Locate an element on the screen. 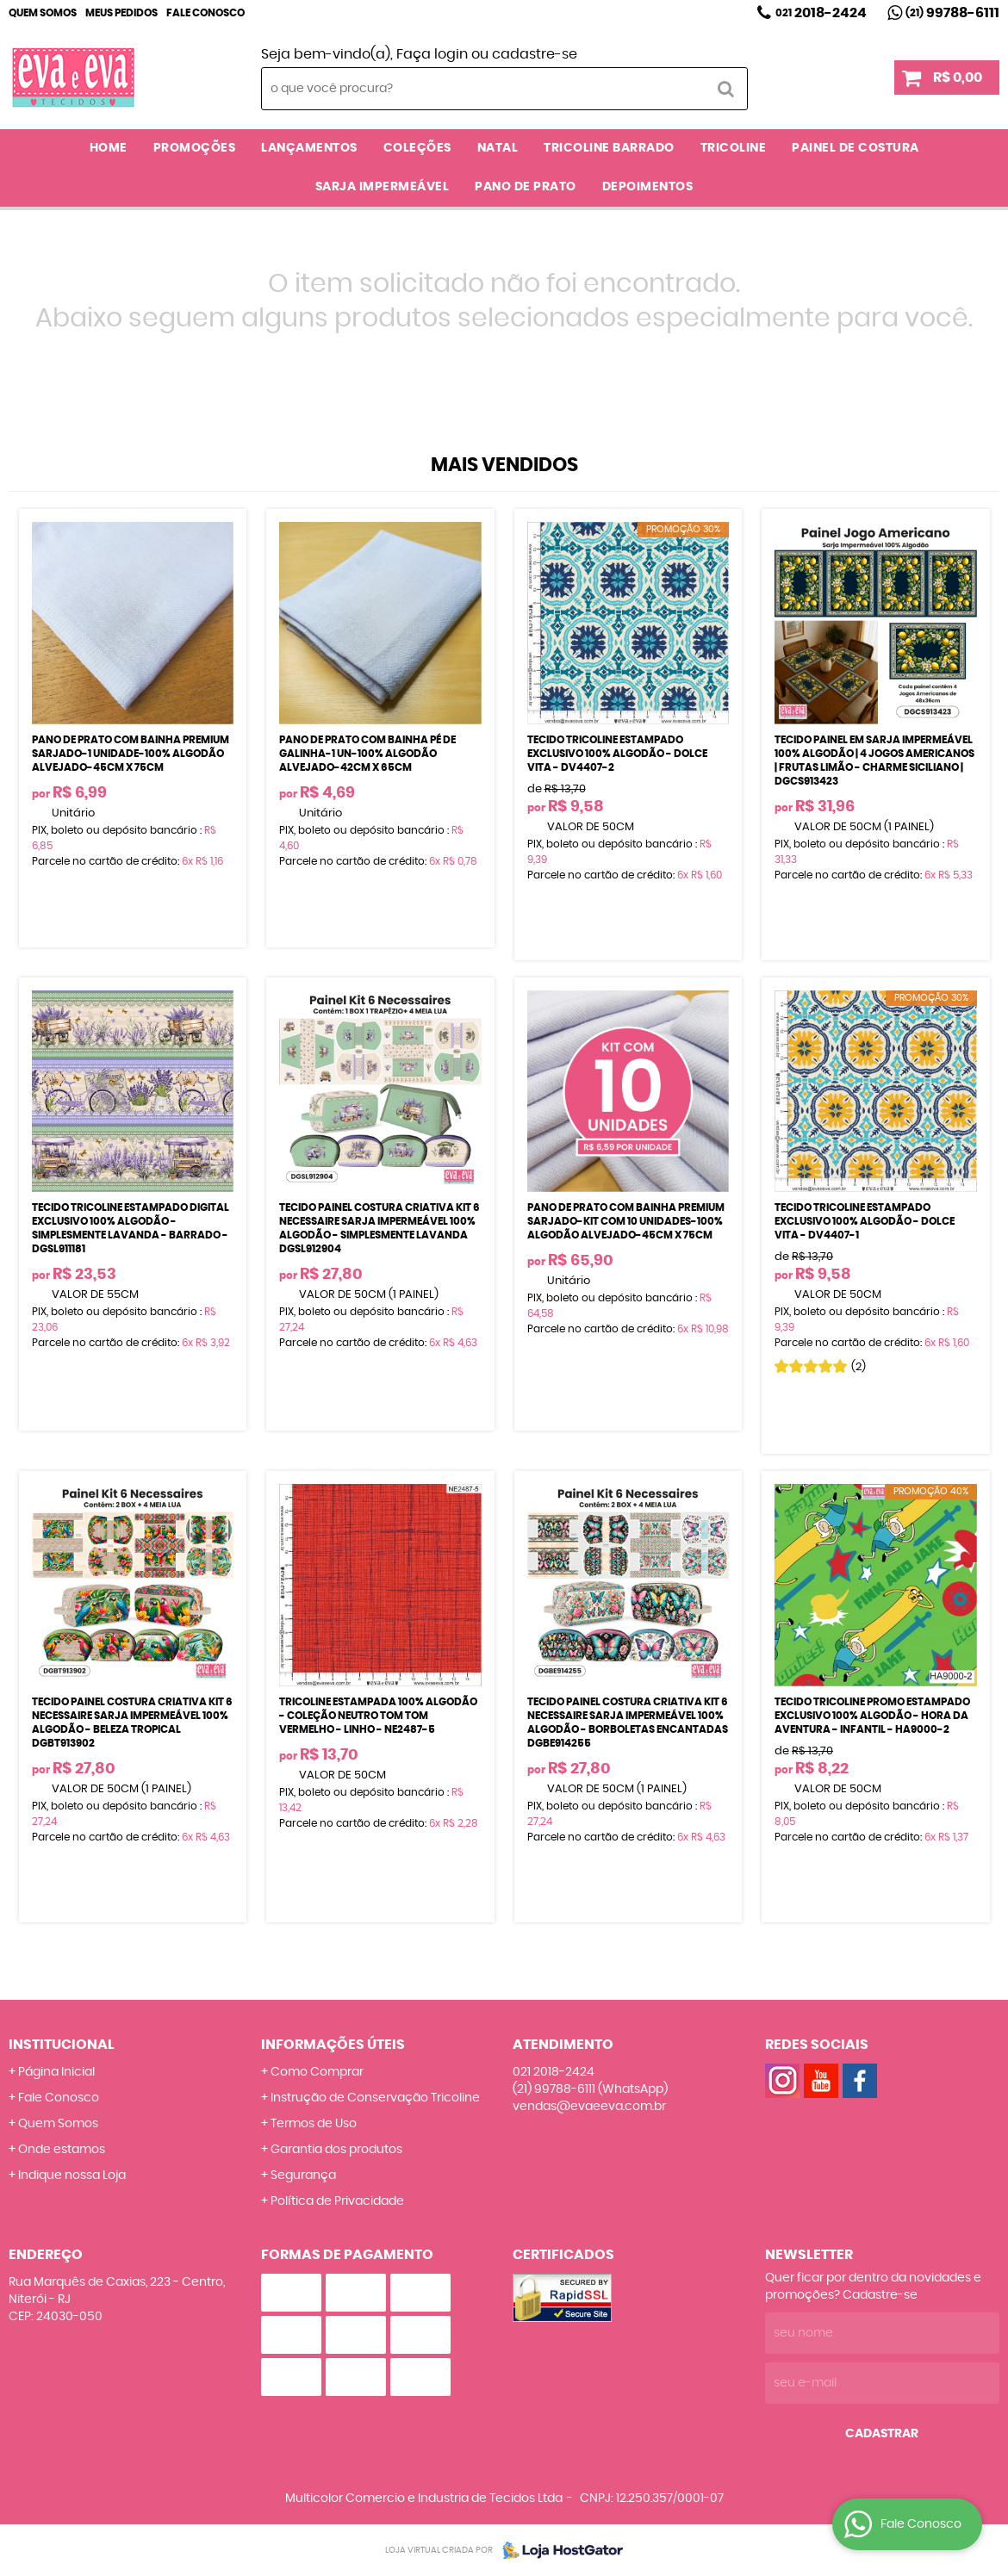  Indique nossa Loja is located at coordinates (72, 2175).